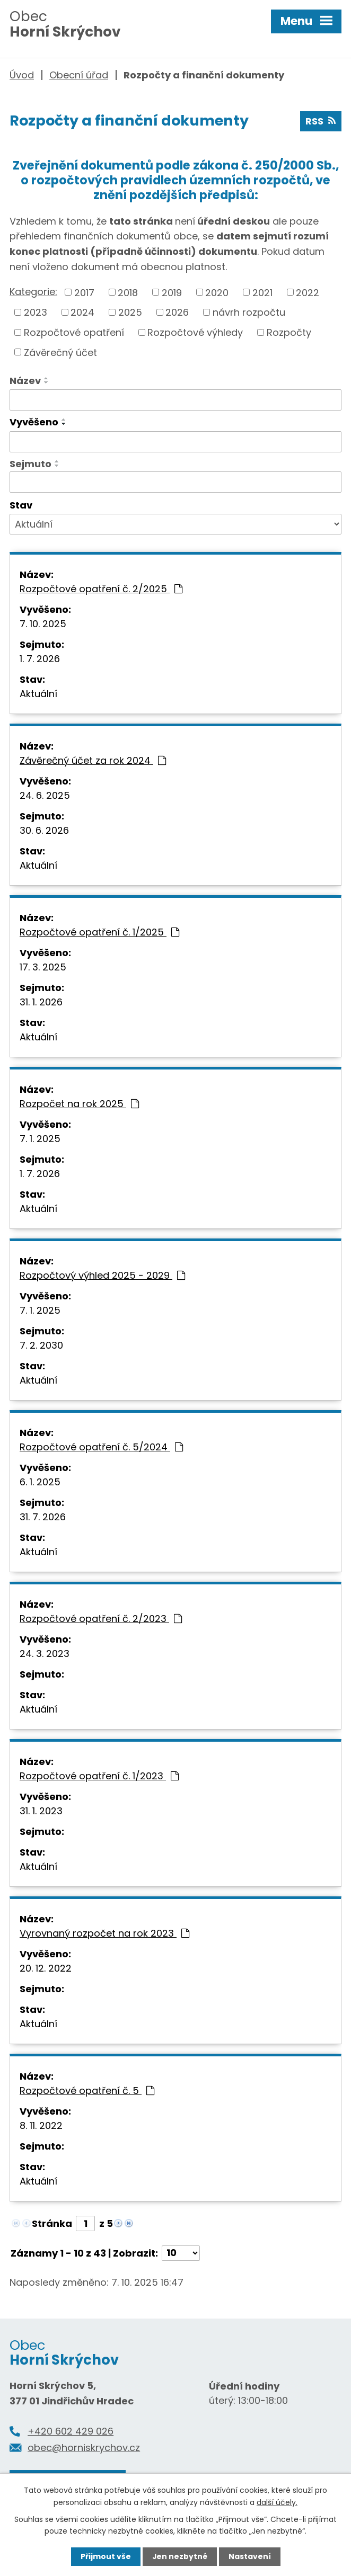 Image resolution: width=351 pixels, height=2576 pixels. What do you see at coordinates (74, 332) in the screenshot?
I see `Rozpočtové opatření` at bounding box center [74, 332].